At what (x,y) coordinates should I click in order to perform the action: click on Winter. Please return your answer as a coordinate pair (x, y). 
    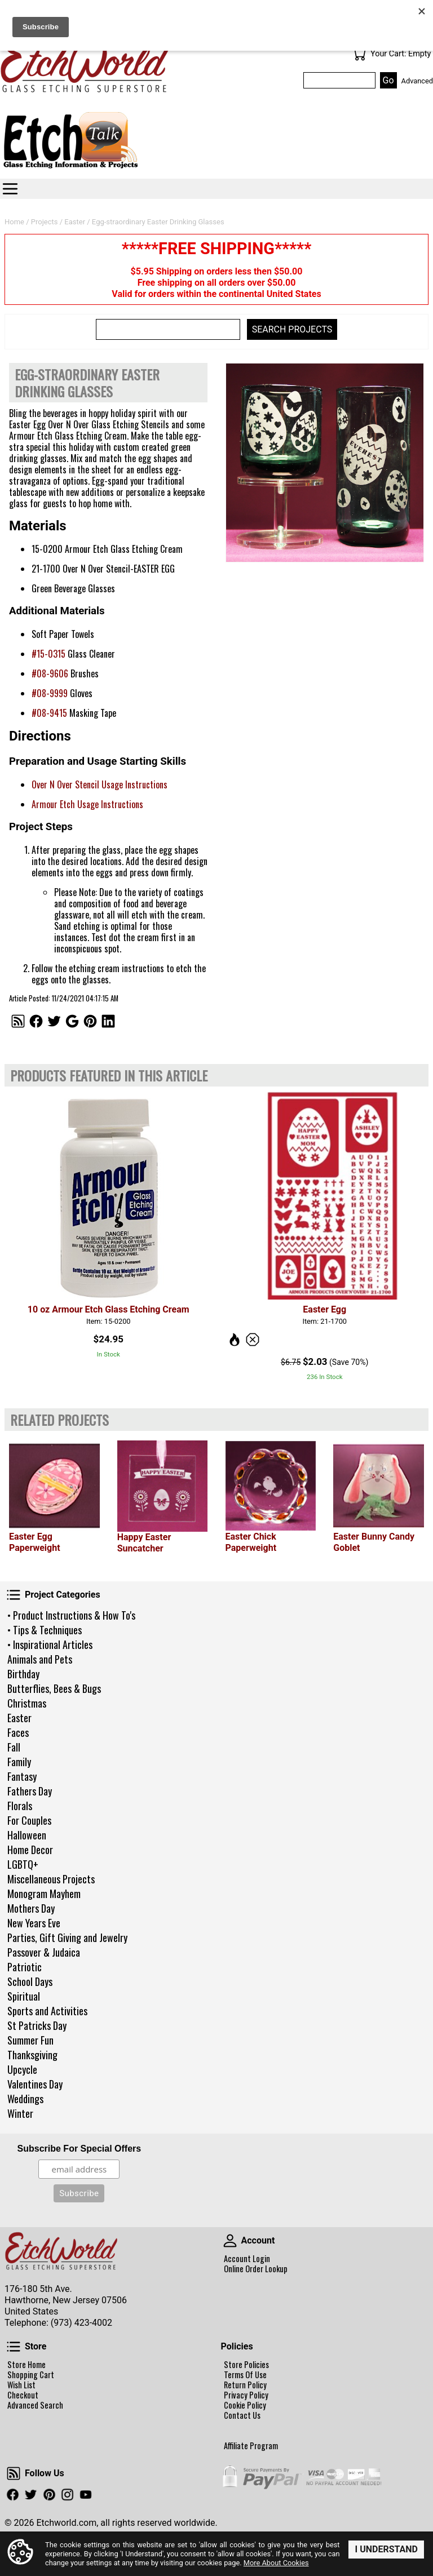
    Looking at the image, I should click on (20, 2113).